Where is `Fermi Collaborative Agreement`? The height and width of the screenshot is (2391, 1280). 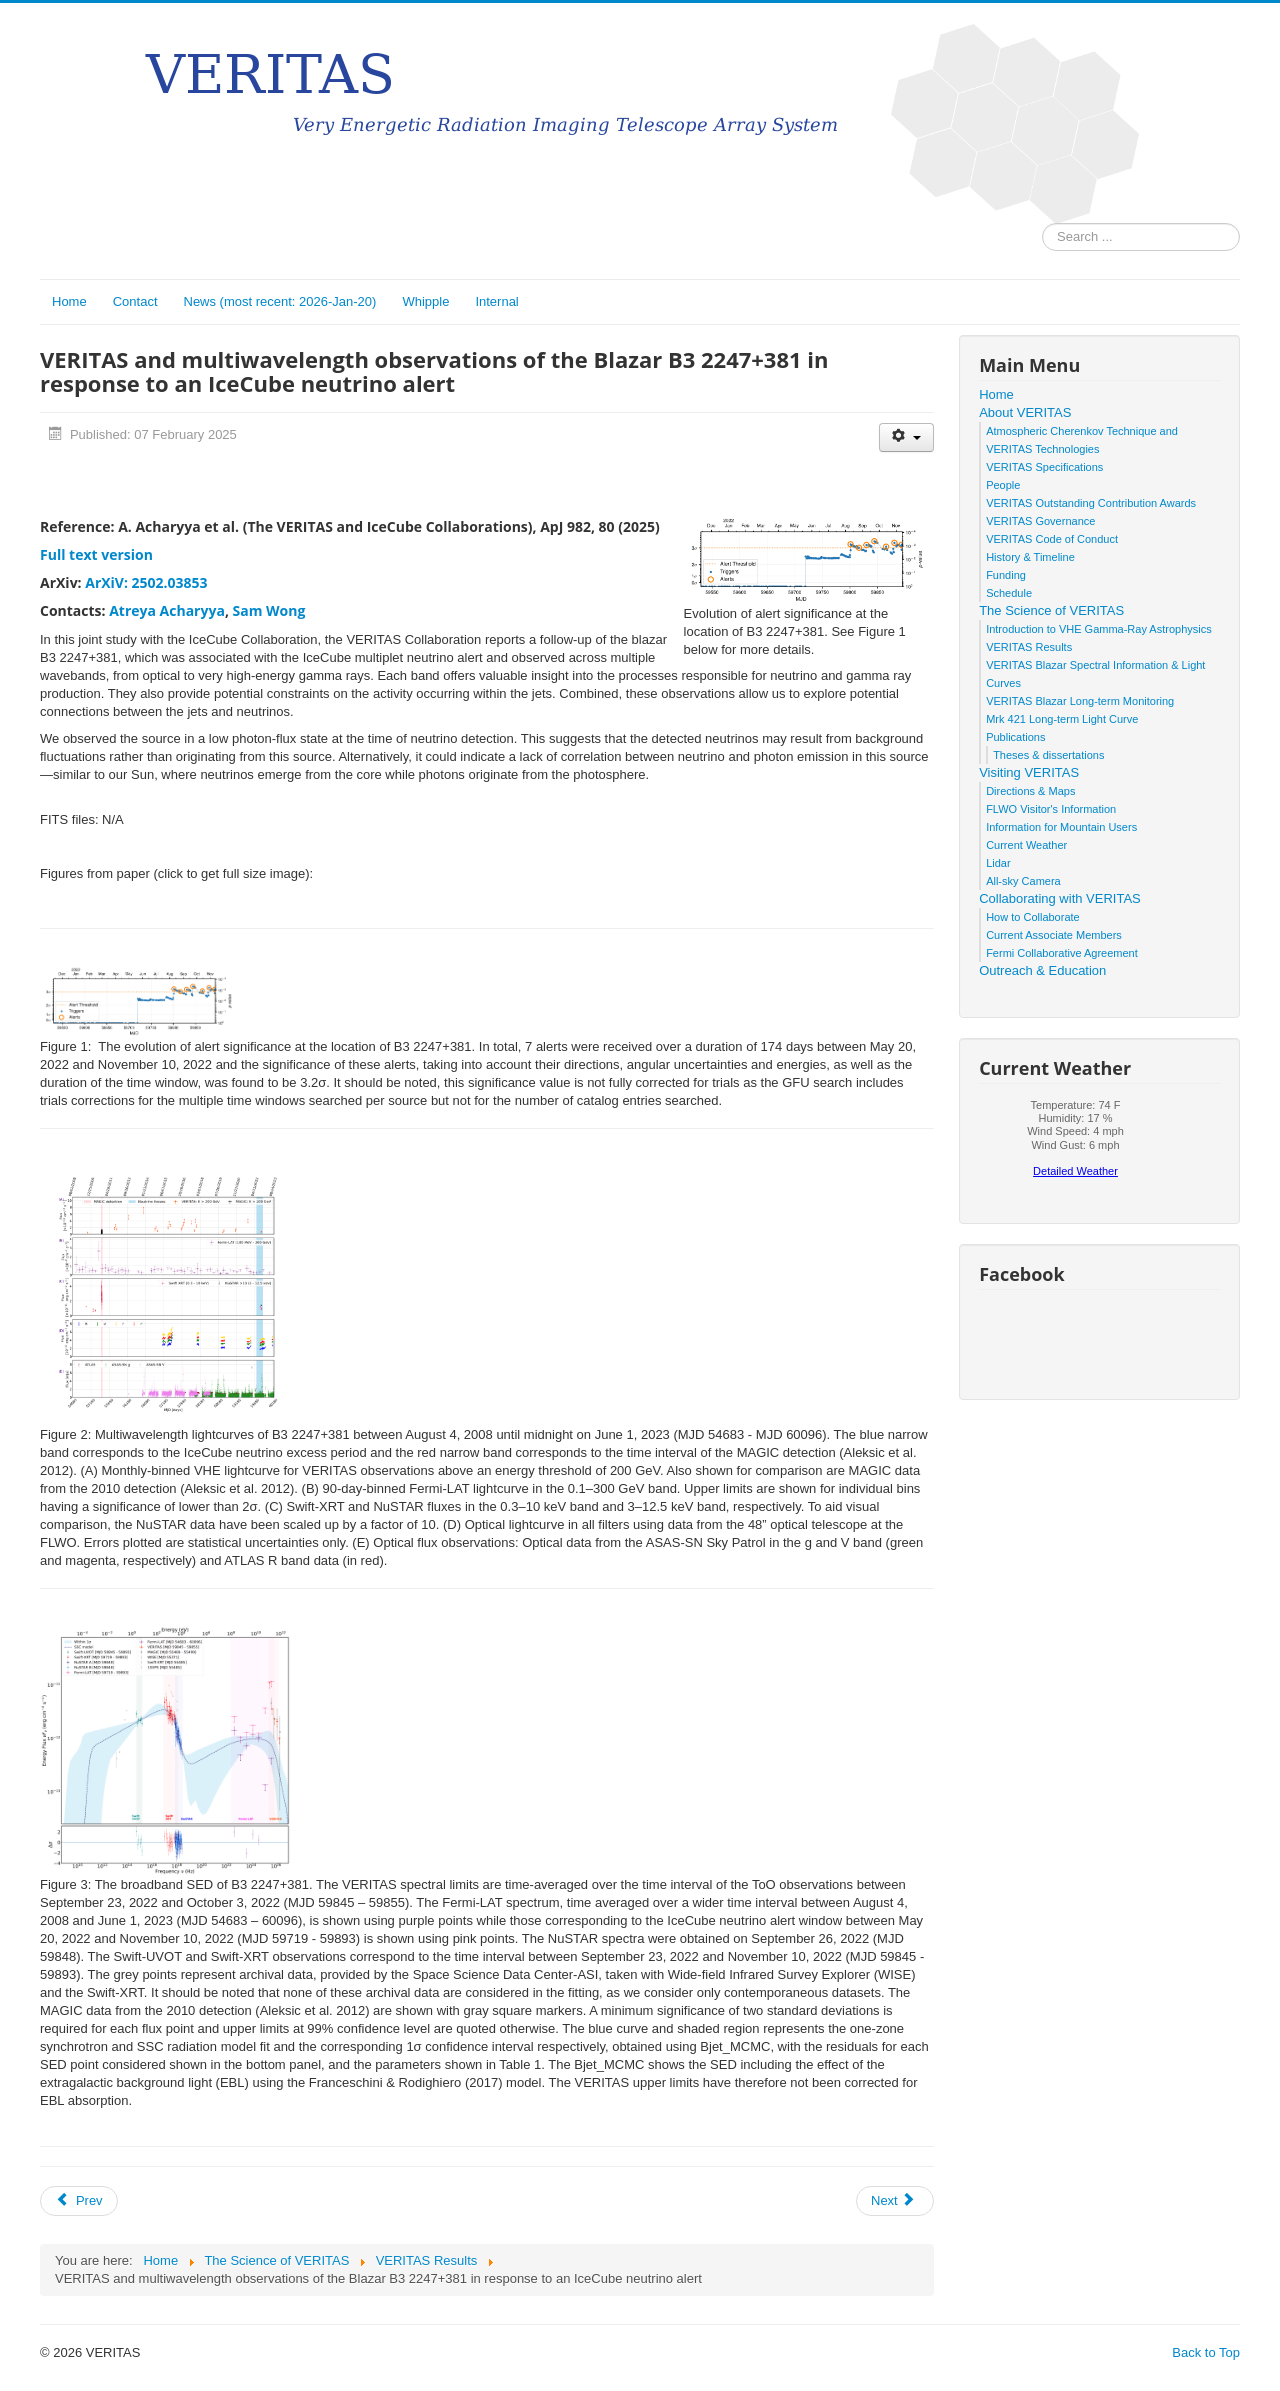 Fermi Collaborative Agreement is located at coordinates (1062, 953).